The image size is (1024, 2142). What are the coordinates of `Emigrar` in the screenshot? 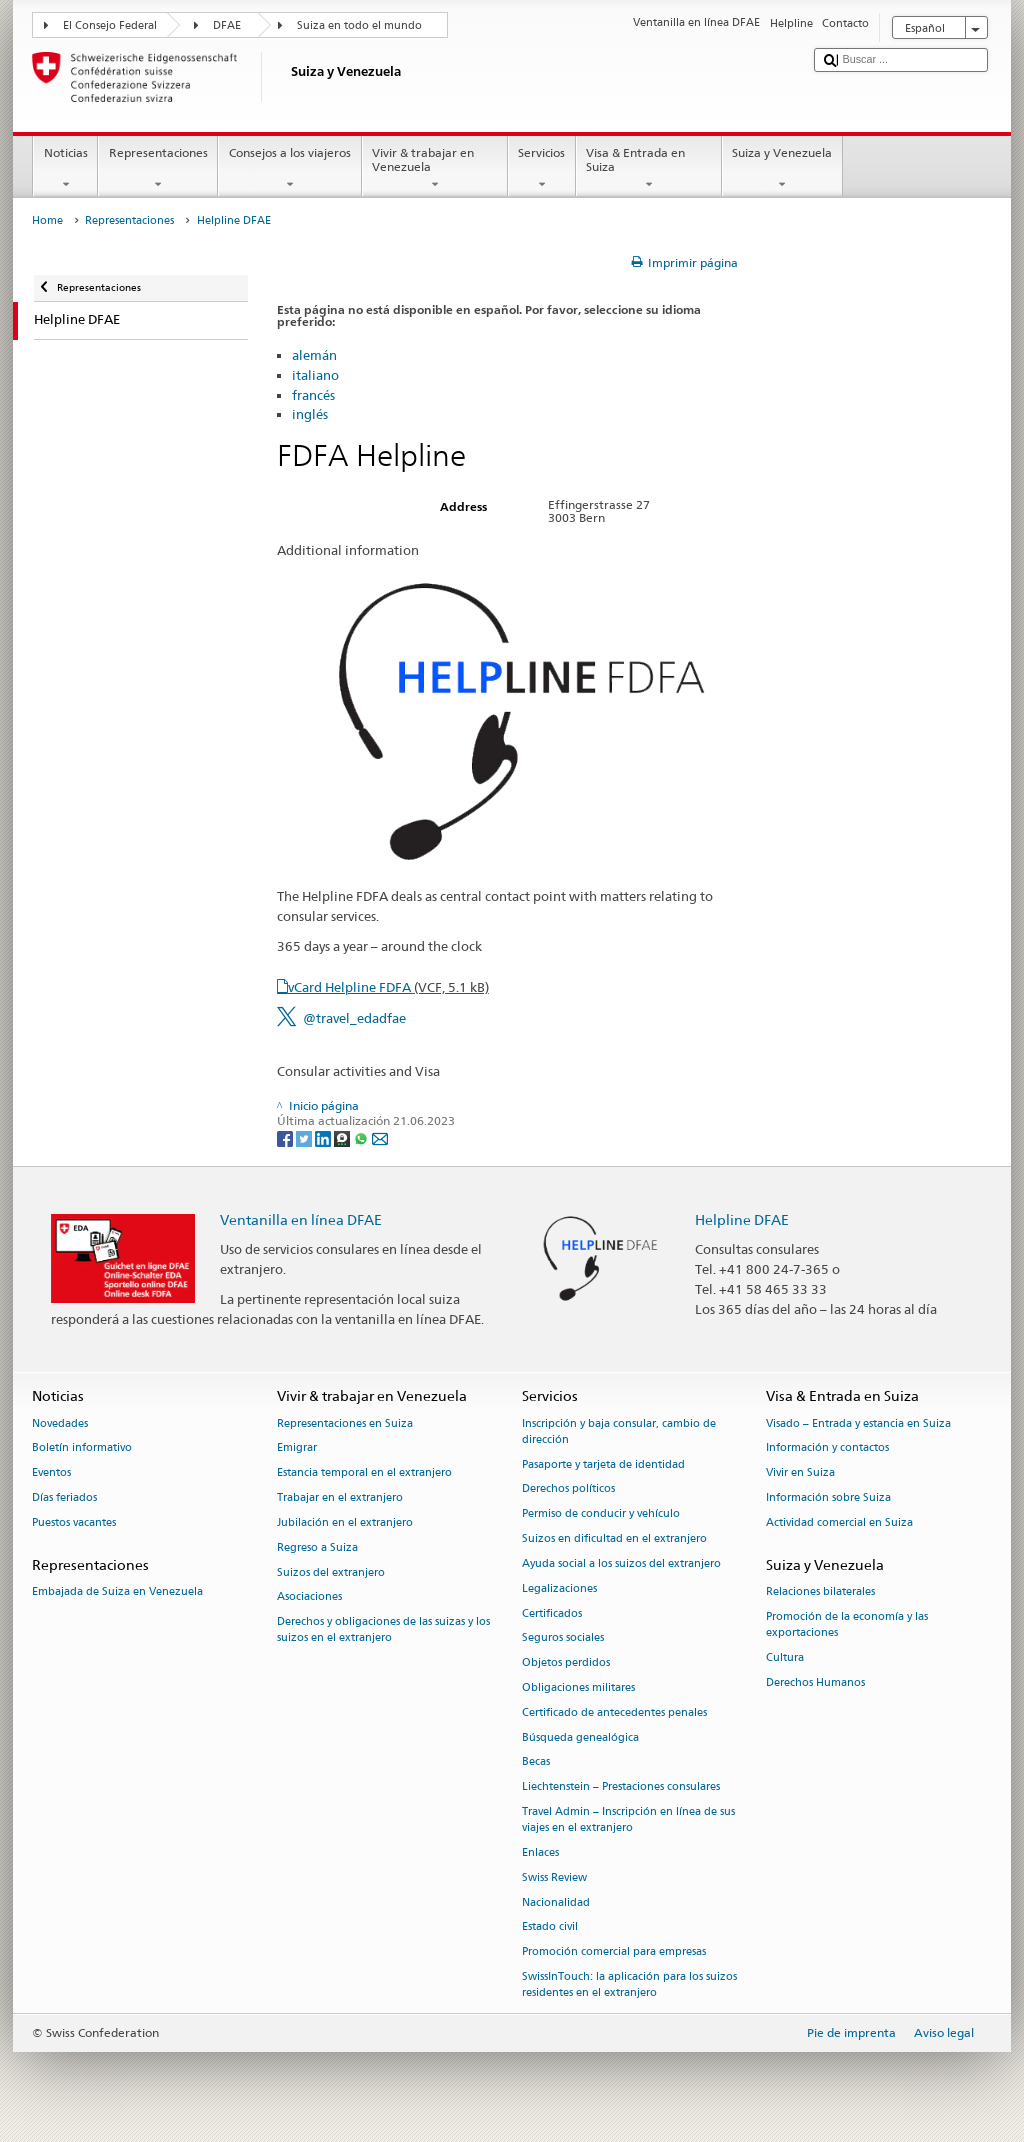 It's located at (297, 1448).